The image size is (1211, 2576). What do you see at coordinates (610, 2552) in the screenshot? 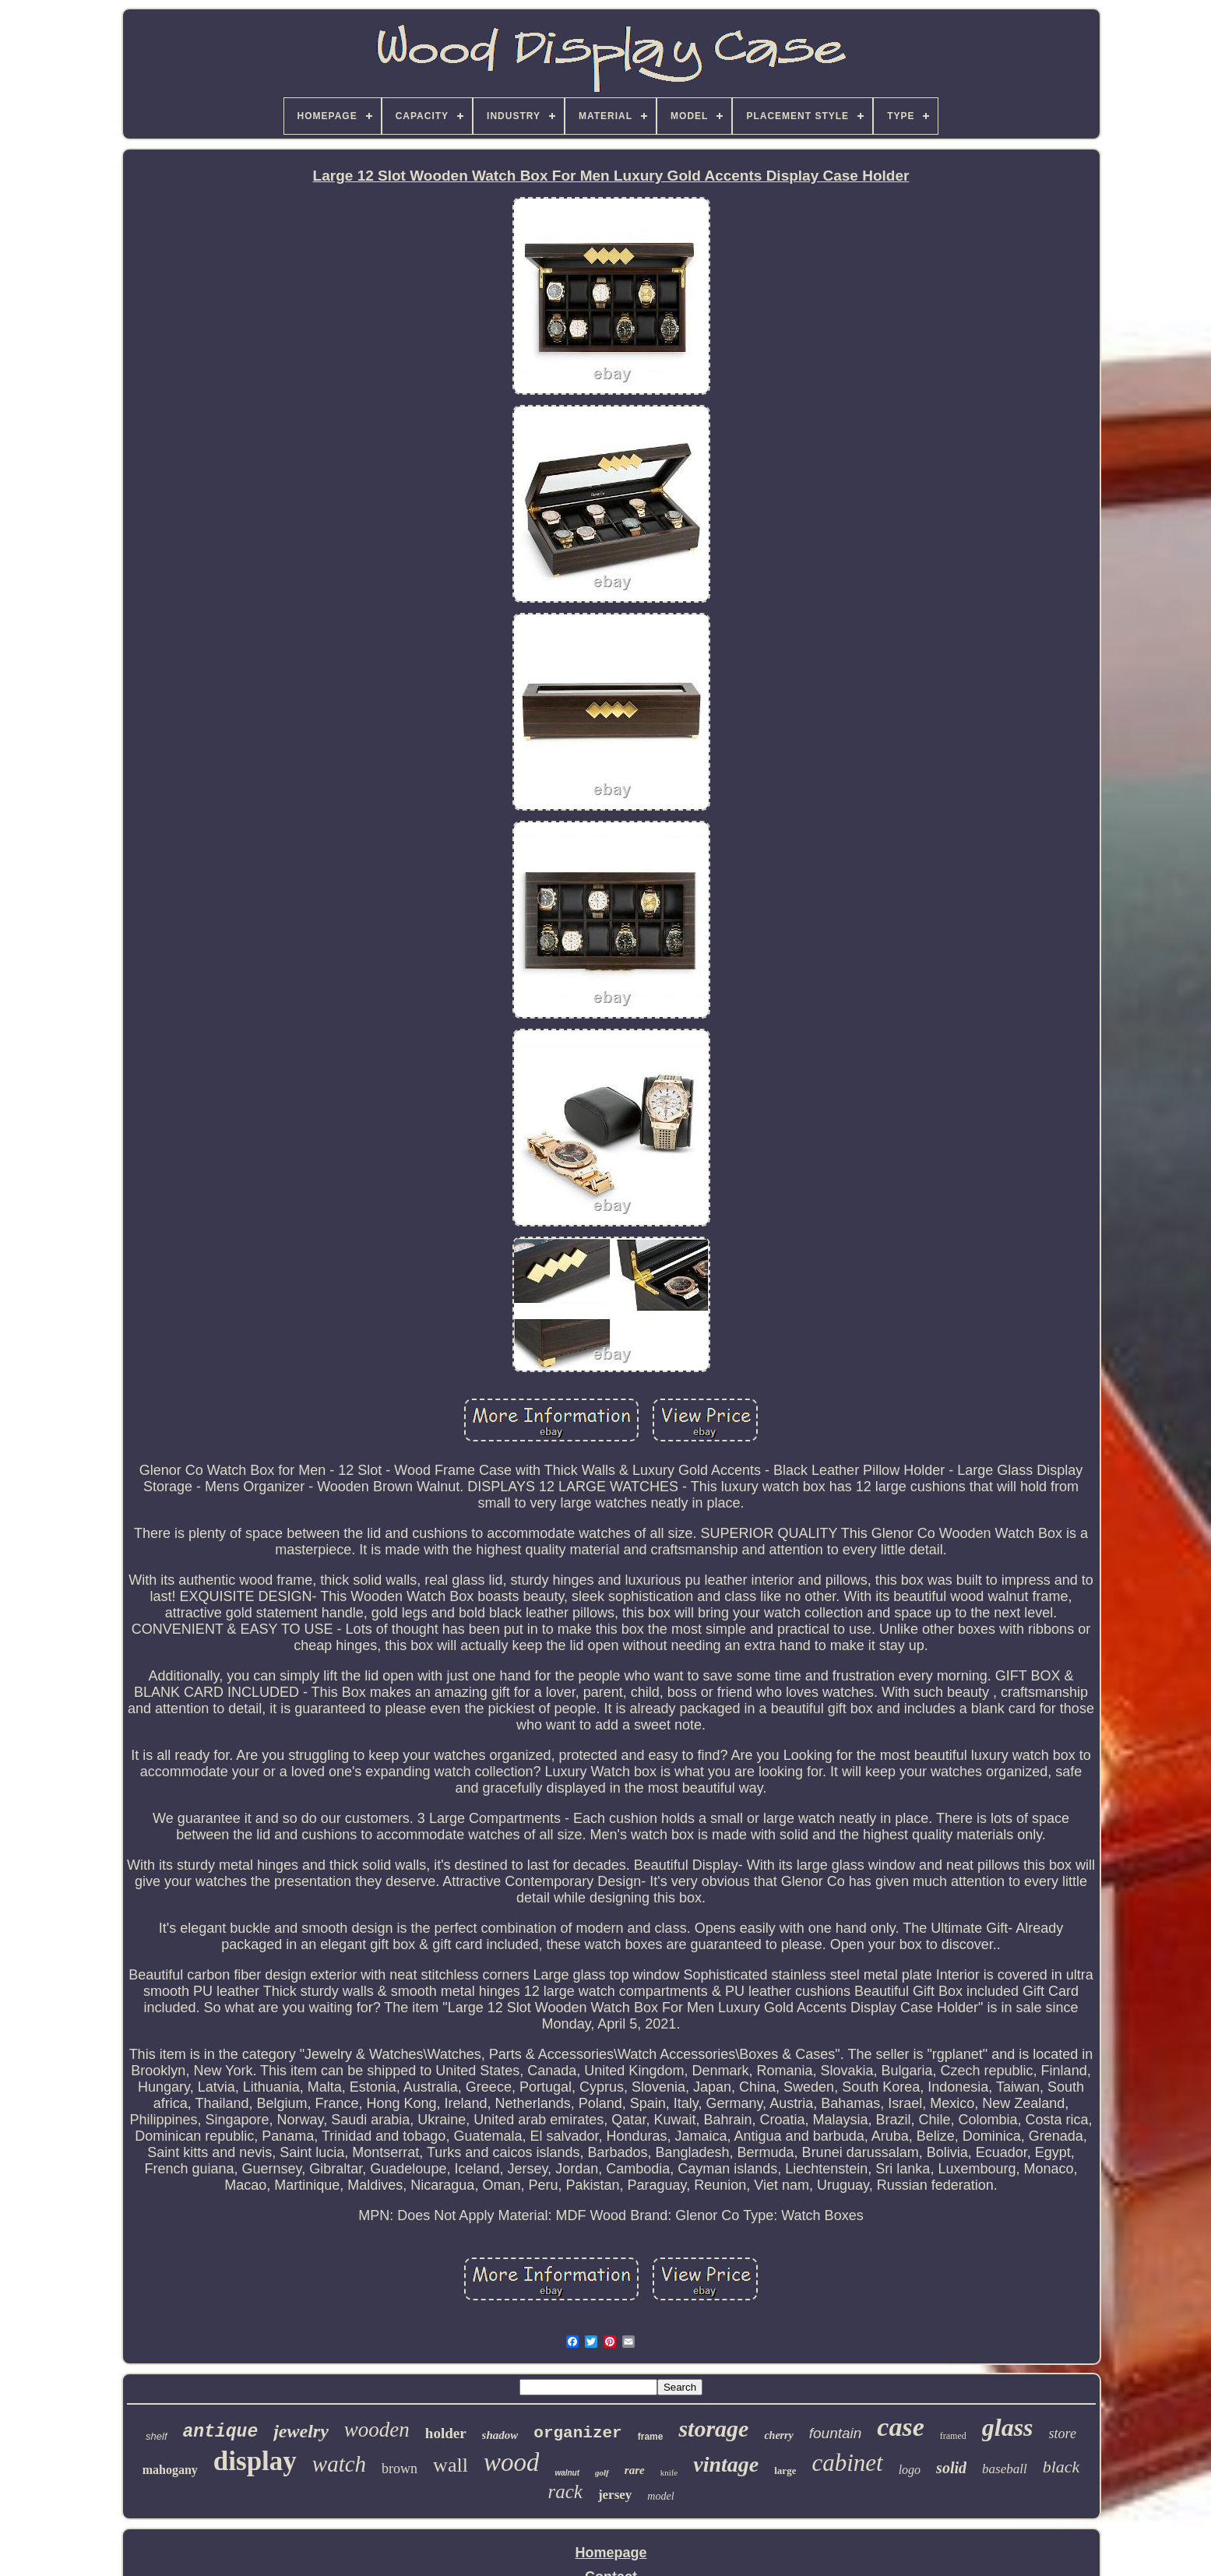
I see `Homepage` at bounding box center [610, 2552].